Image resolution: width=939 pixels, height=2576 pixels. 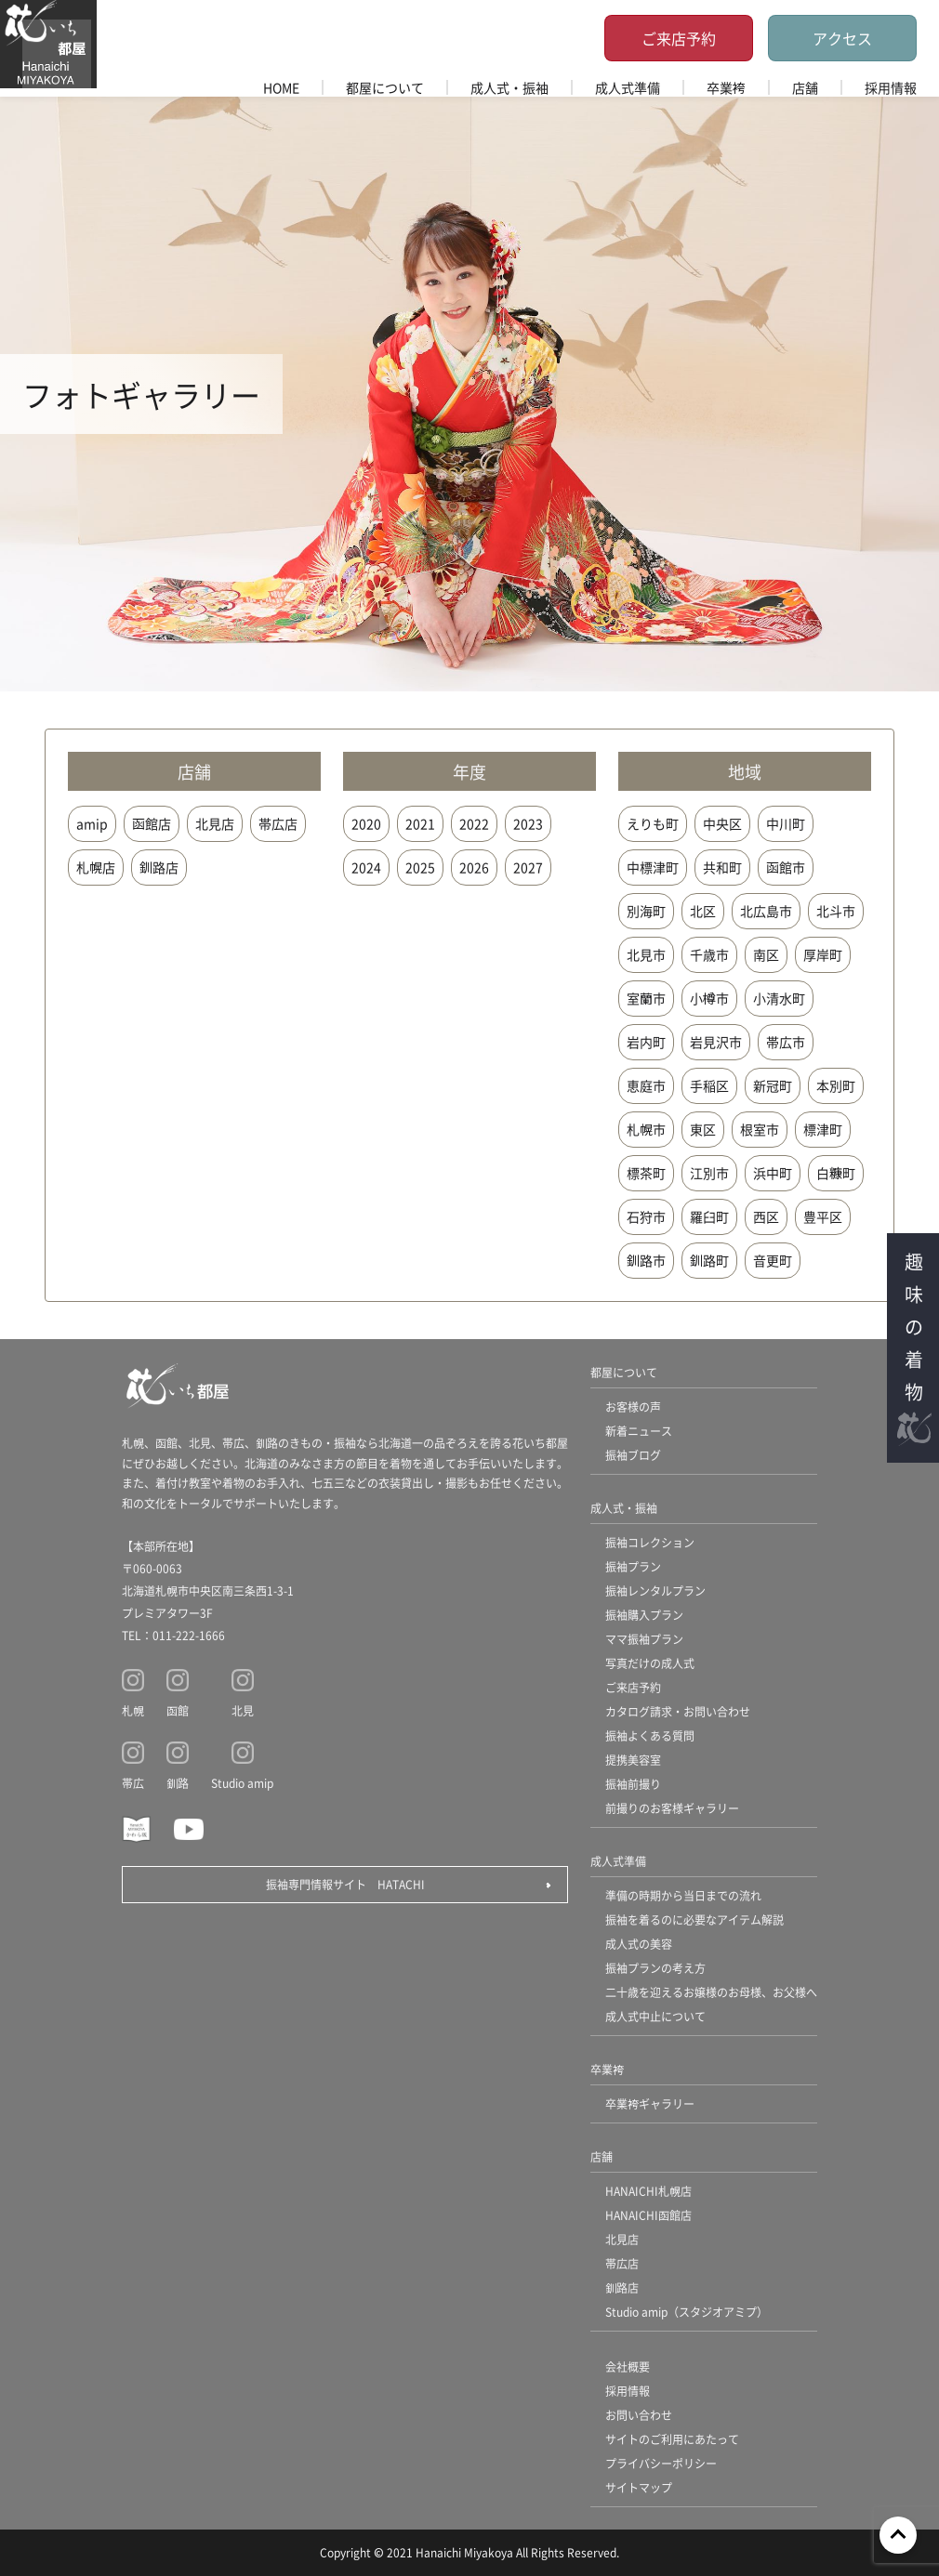 What do you see at coordinates (420, 867) in the screenshot?
I see `2025` at bounding box center [420, 867].